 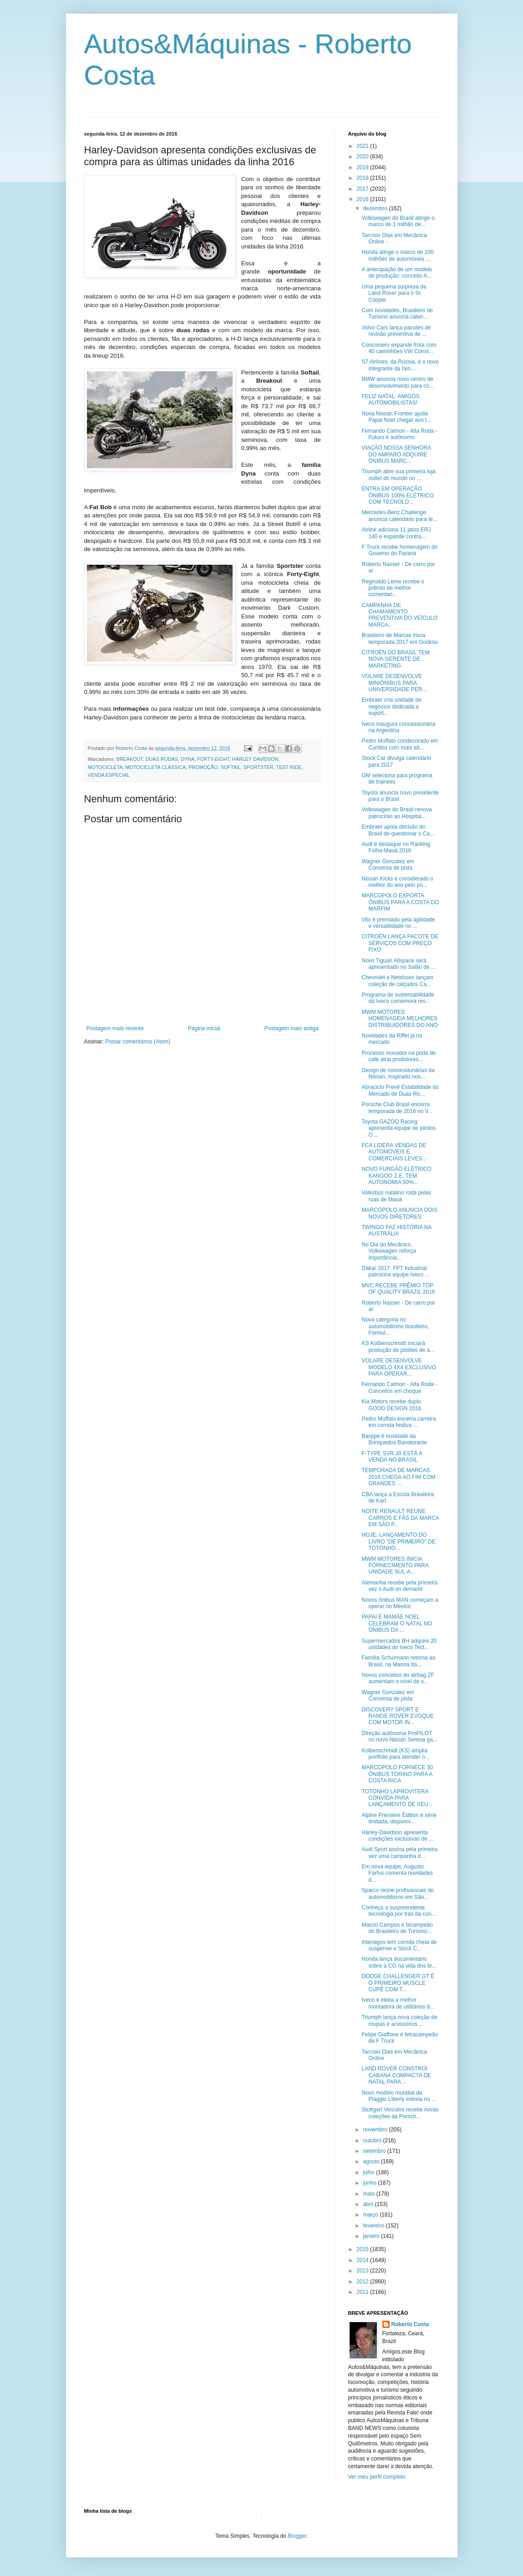 What do you see at coordinates (363, 2260) in the screenshot?
I see `2014` at bounding box center [363, 2260].